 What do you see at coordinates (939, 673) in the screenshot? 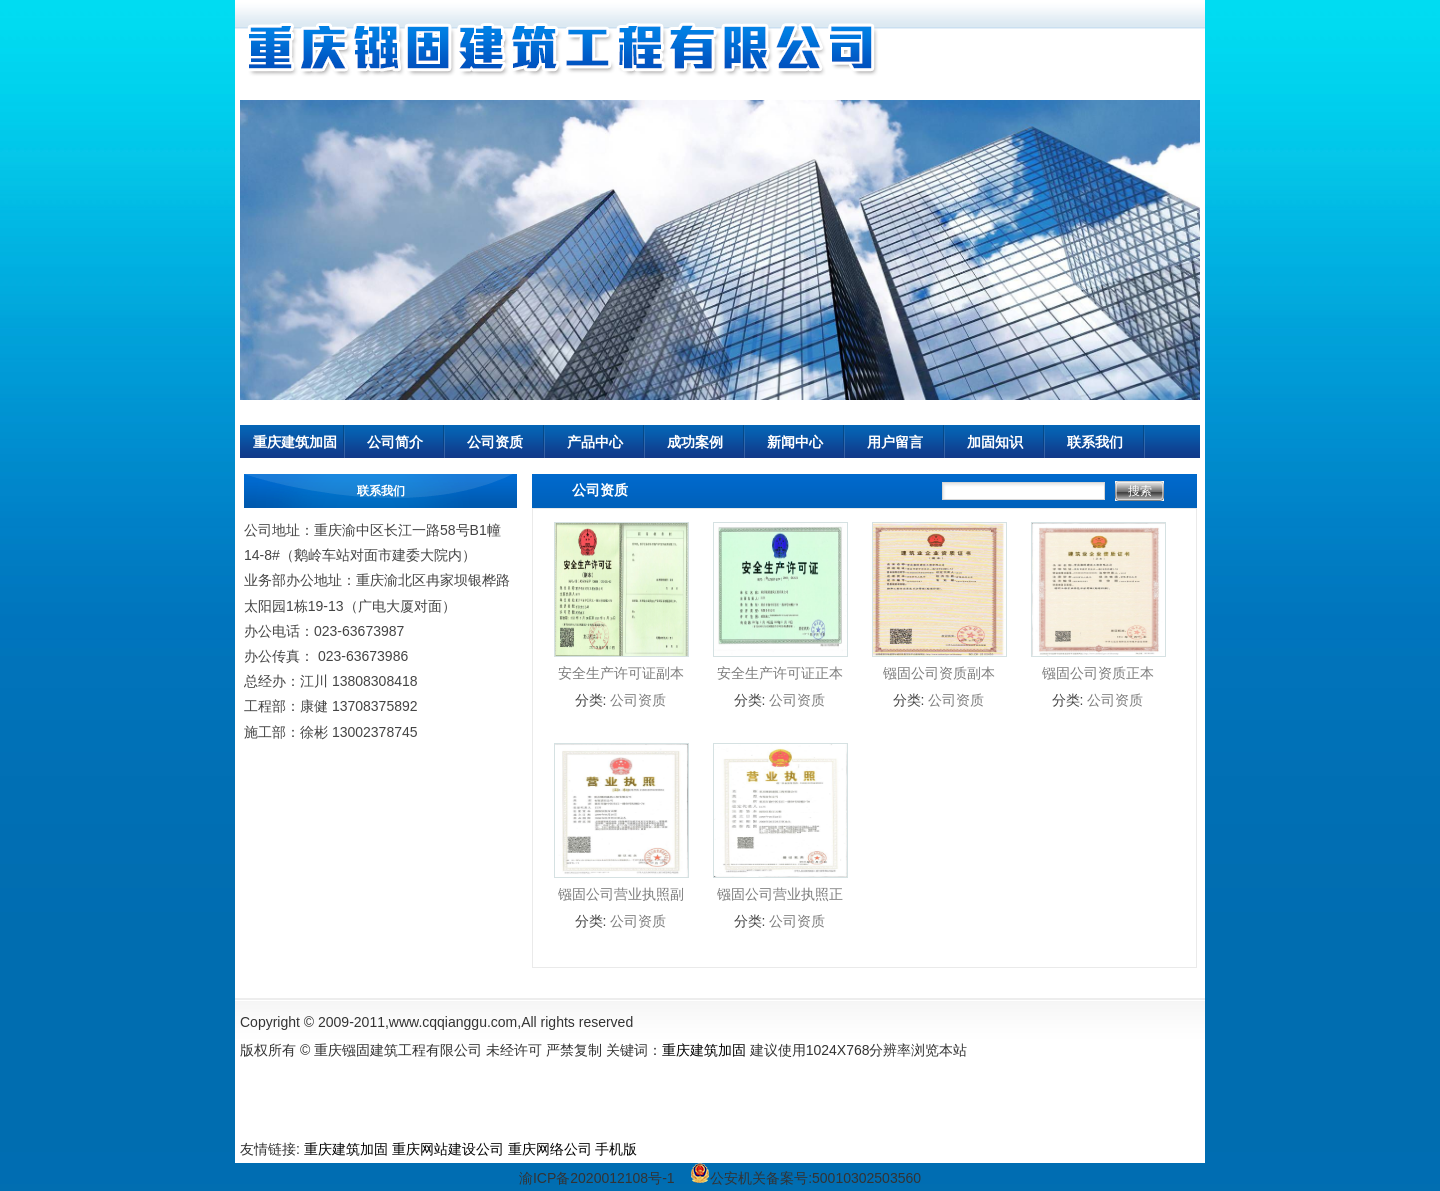
I see `镪固公司资质副本` at bounding box center [939, 673].